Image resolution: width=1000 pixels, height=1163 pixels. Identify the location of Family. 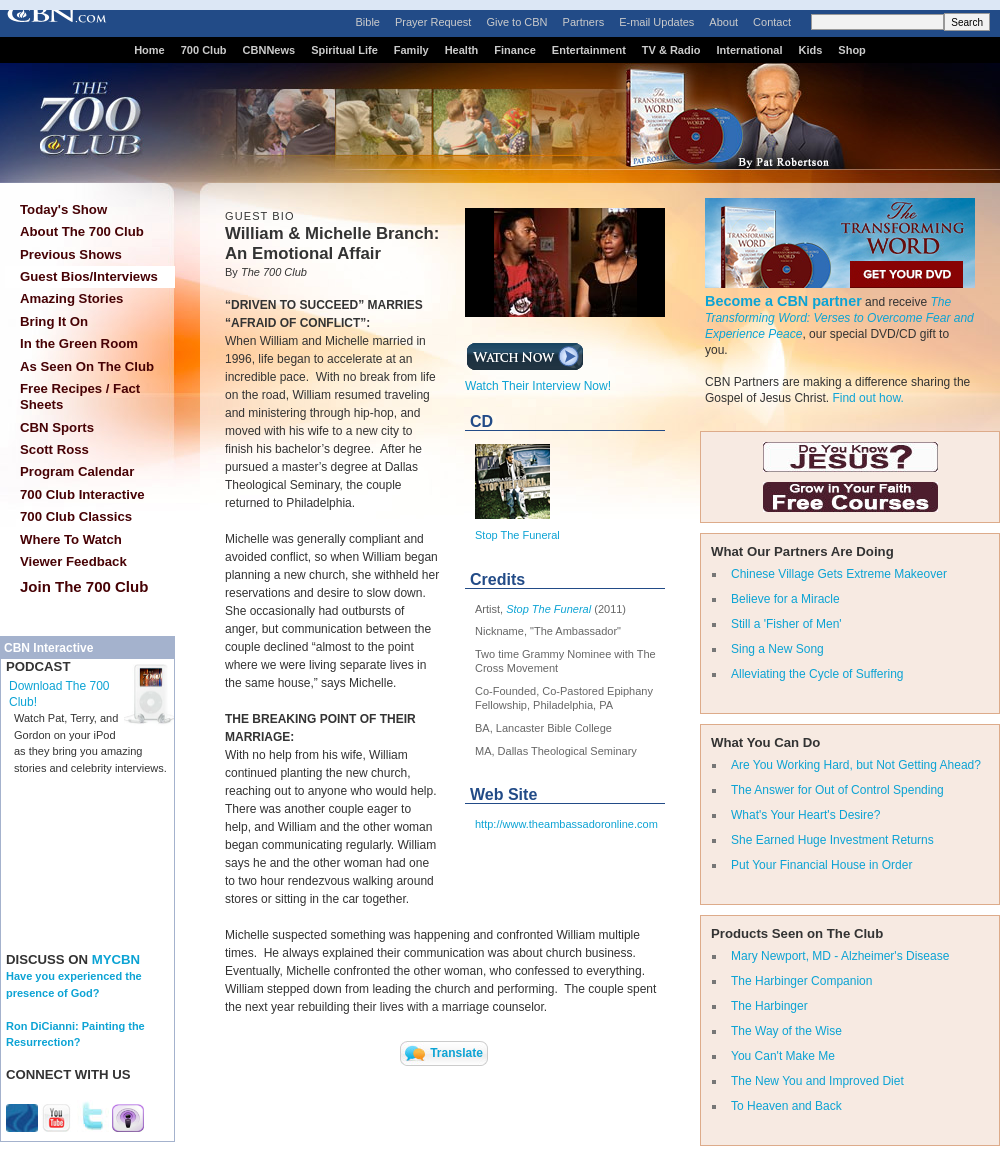
(411, 50).